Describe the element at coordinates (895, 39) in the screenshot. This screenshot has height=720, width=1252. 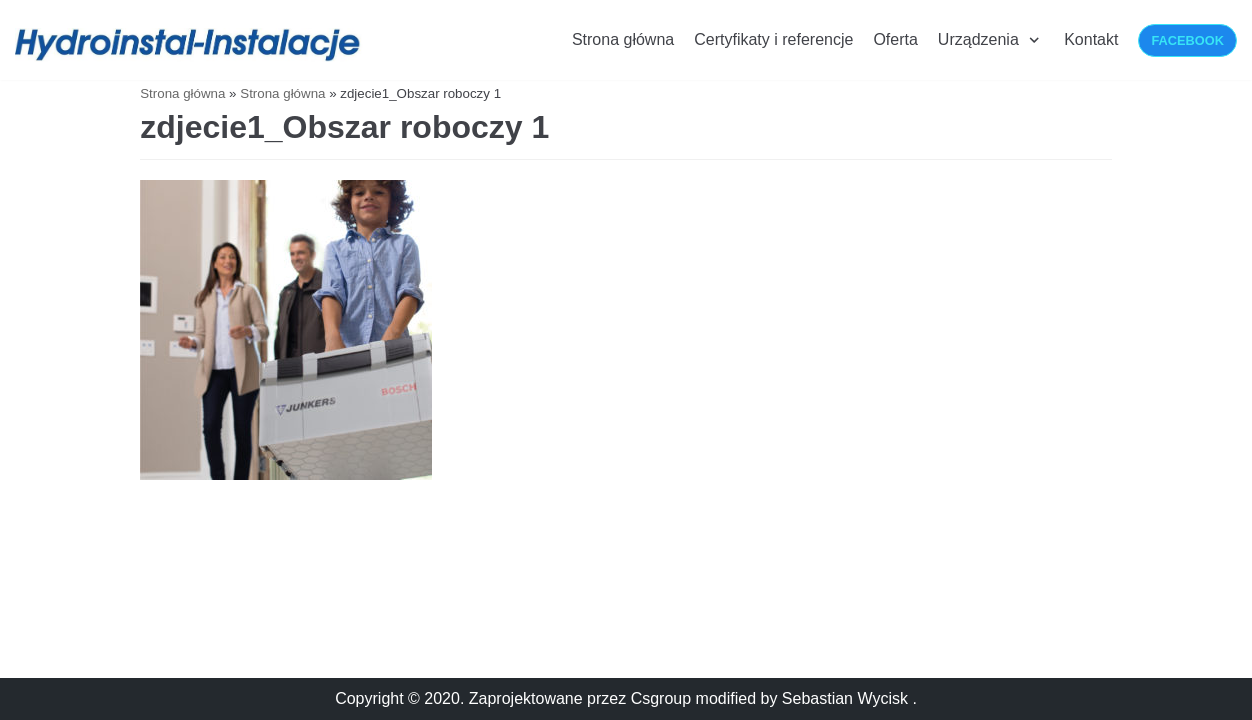
I see `Oferta` at that location.